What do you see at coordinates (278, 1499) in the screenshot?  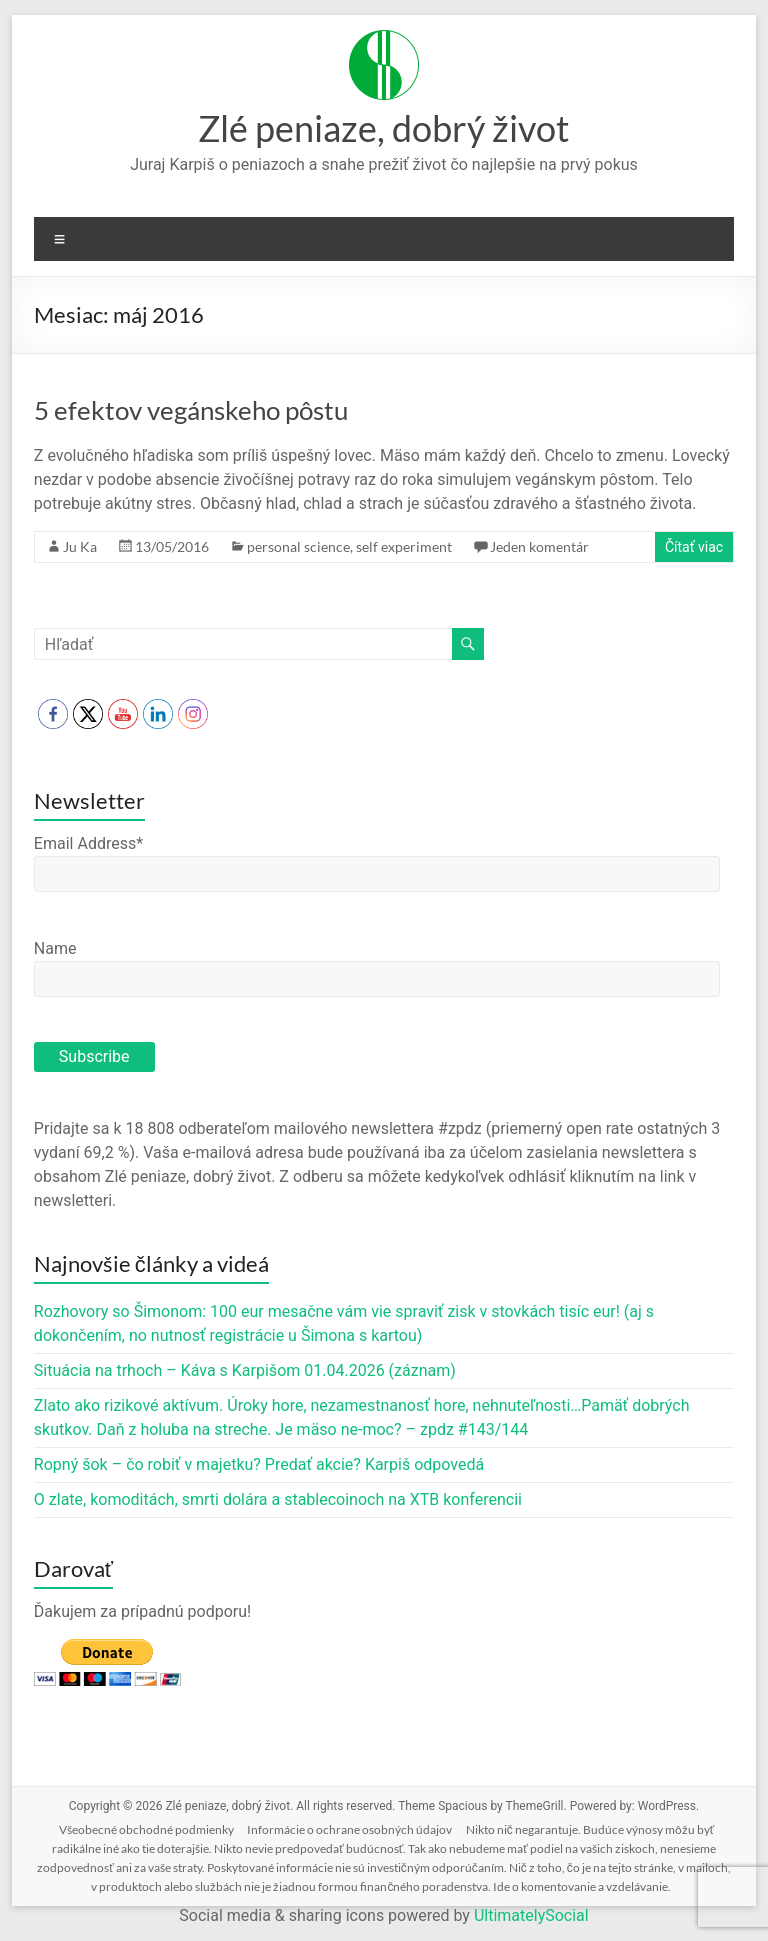 I see `O zlate, komoditách, smrti dolára a stablecoinoch na XTB konferencii` at bounding box center [278, 1499].